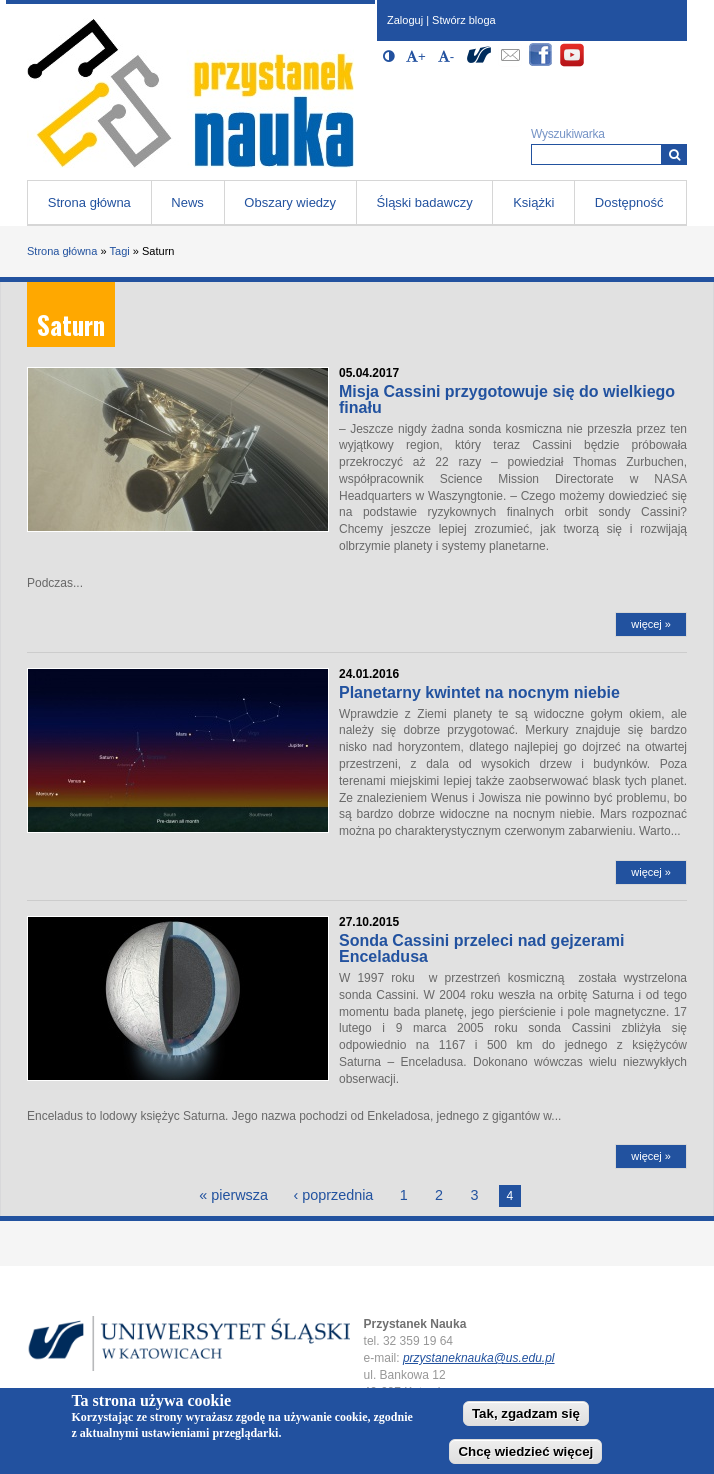 Image resolution: width=714 pixels, height=1474 pixels. I want to click on Książki, so click(533, 202).